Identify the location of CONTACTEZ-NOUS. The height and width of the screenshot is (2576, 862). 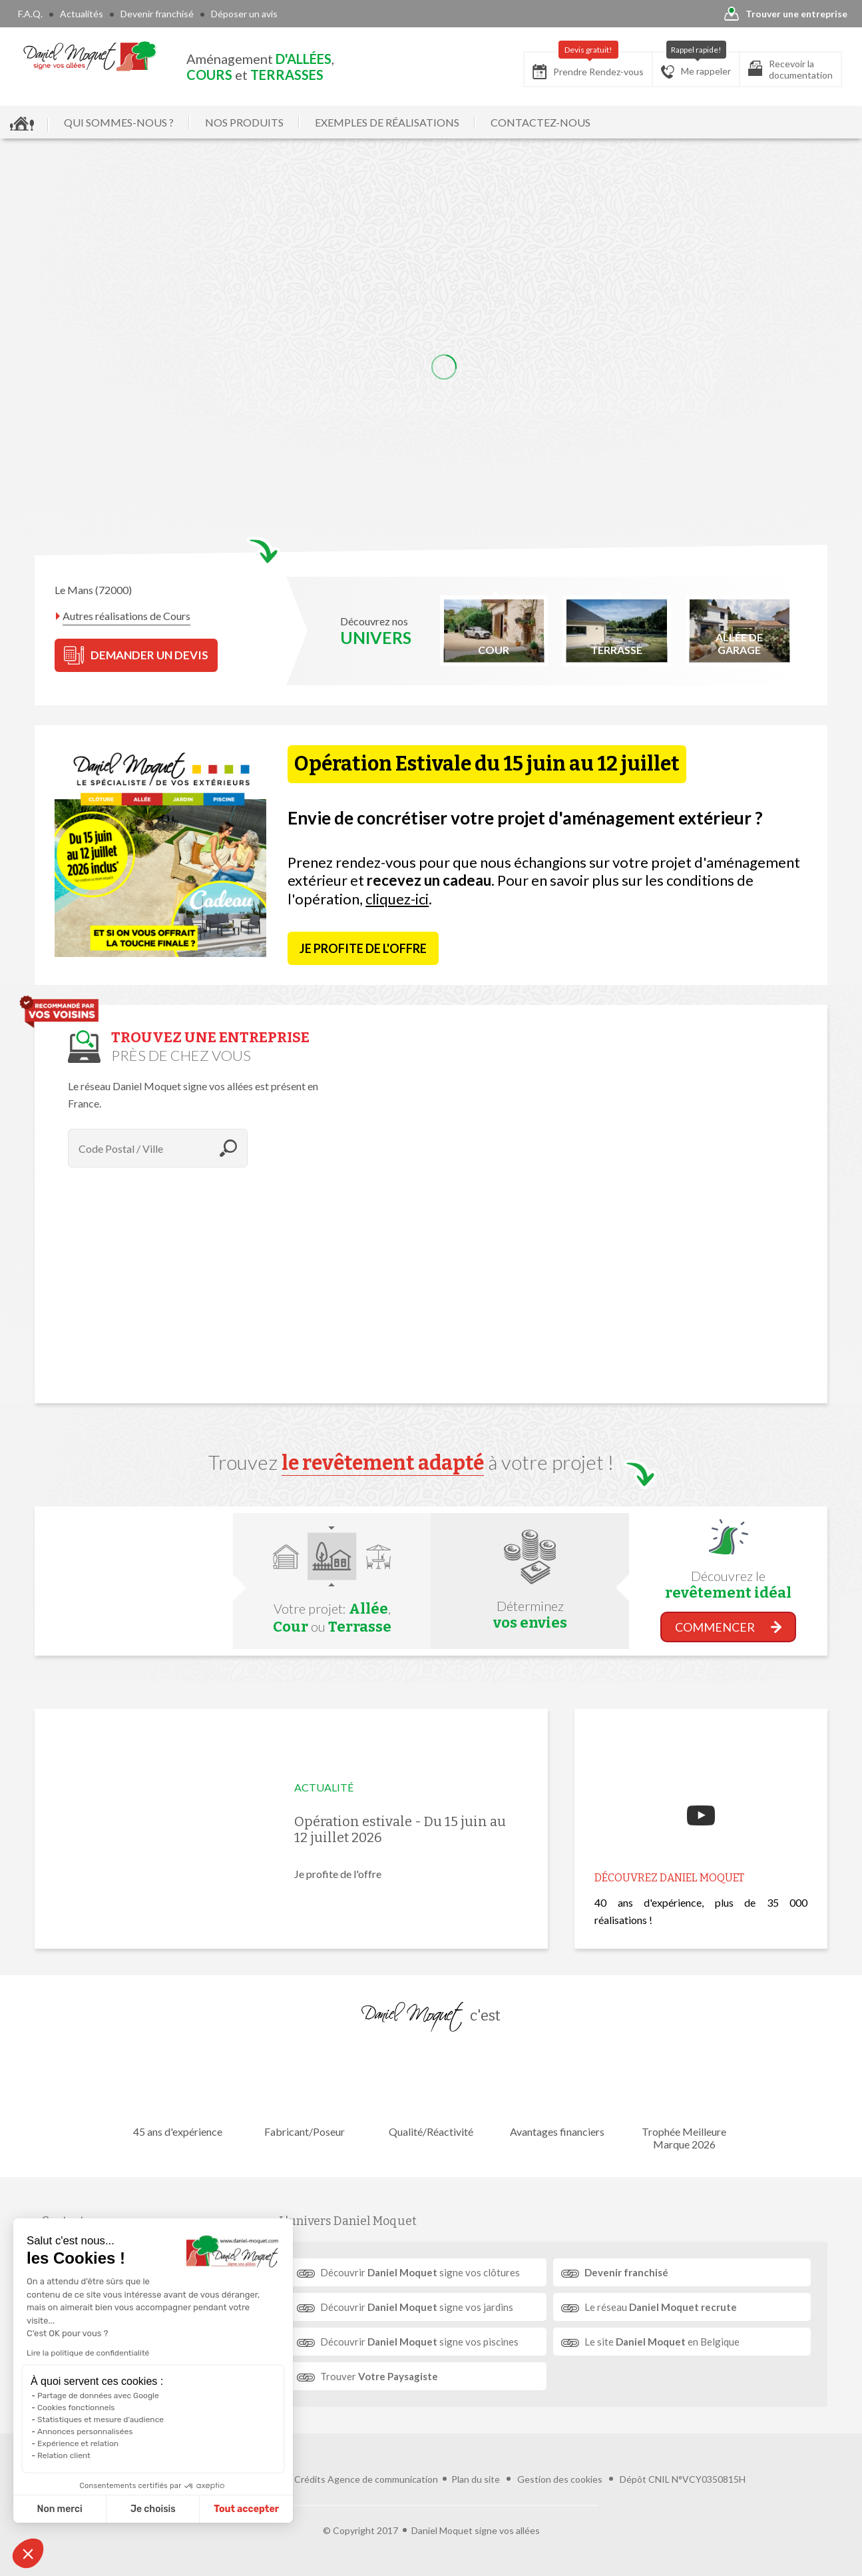
(540, 122).